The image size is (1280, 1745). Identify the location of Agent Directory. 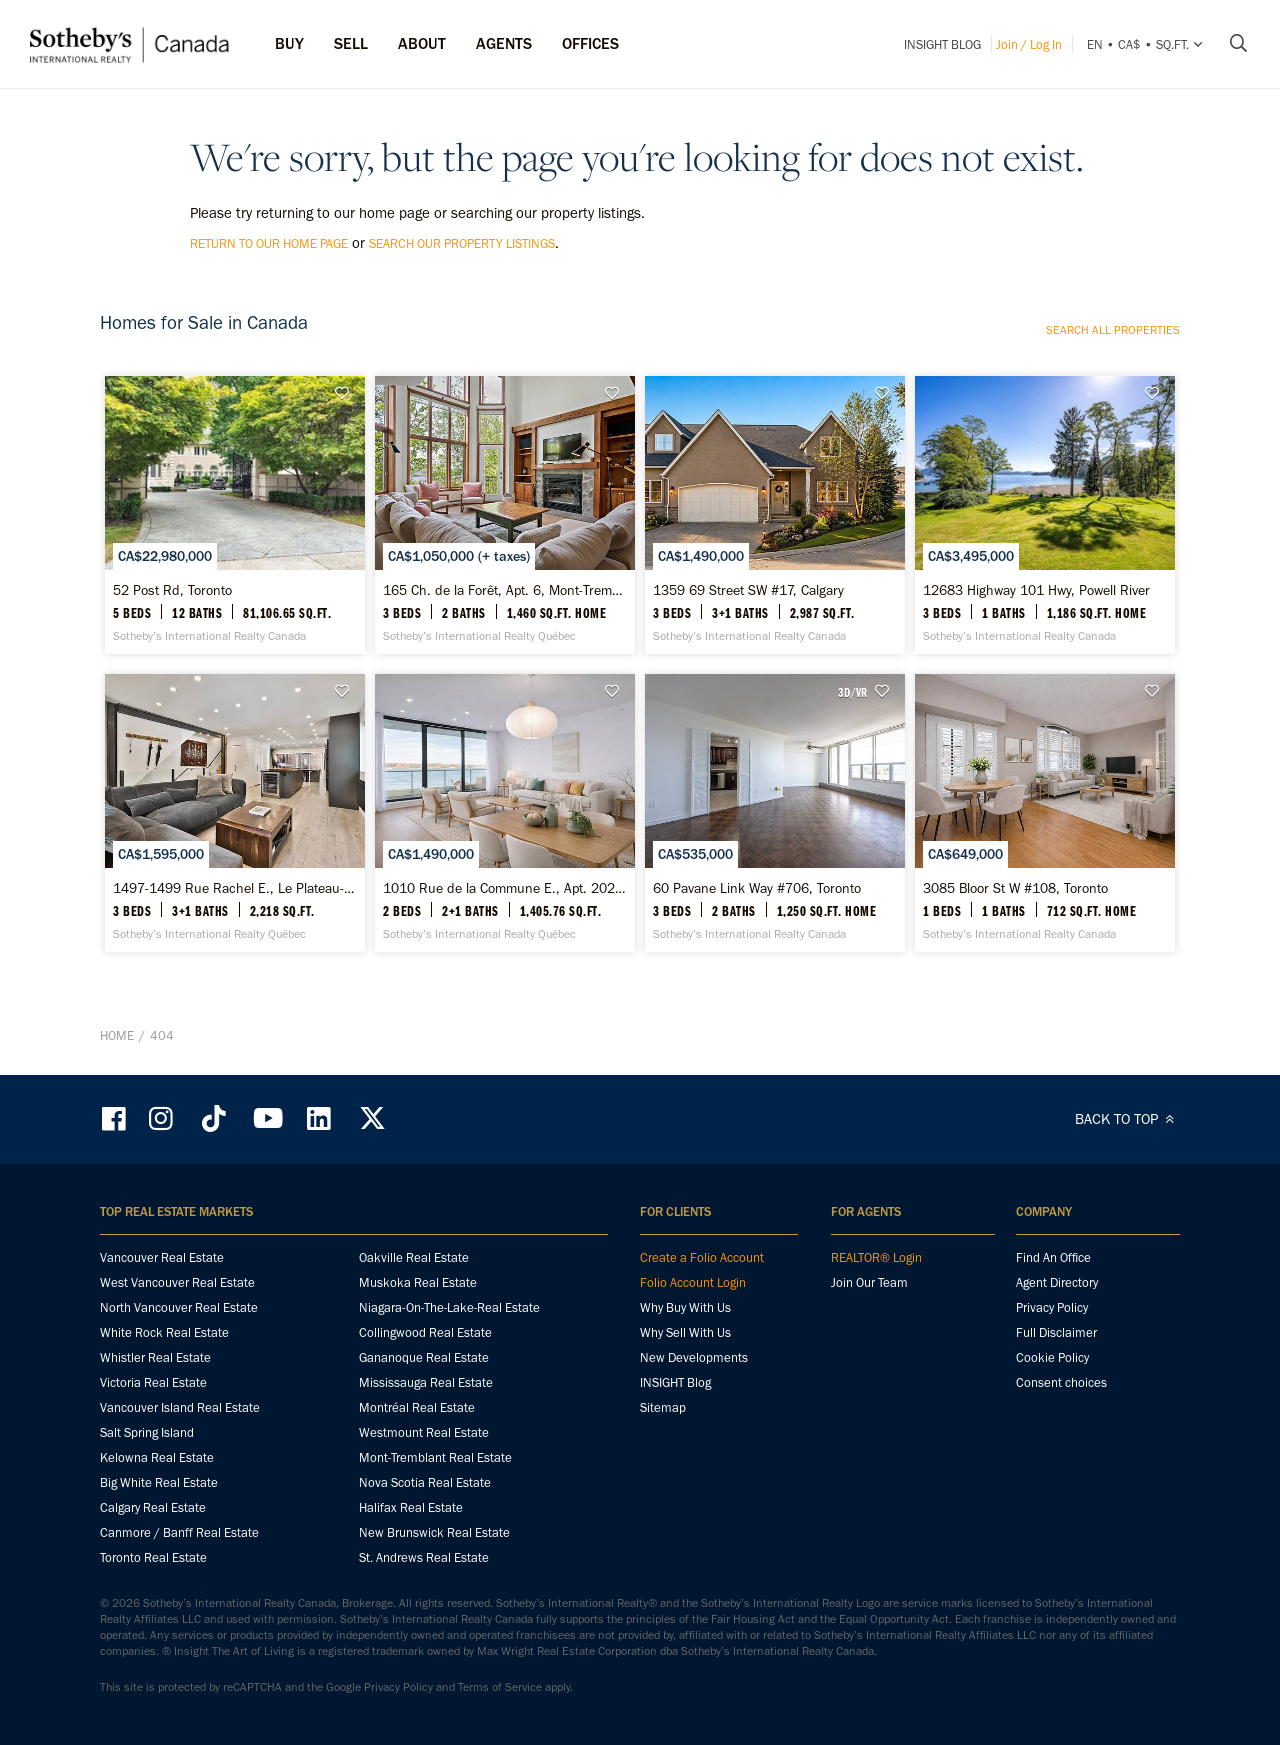
(1057, 1282).